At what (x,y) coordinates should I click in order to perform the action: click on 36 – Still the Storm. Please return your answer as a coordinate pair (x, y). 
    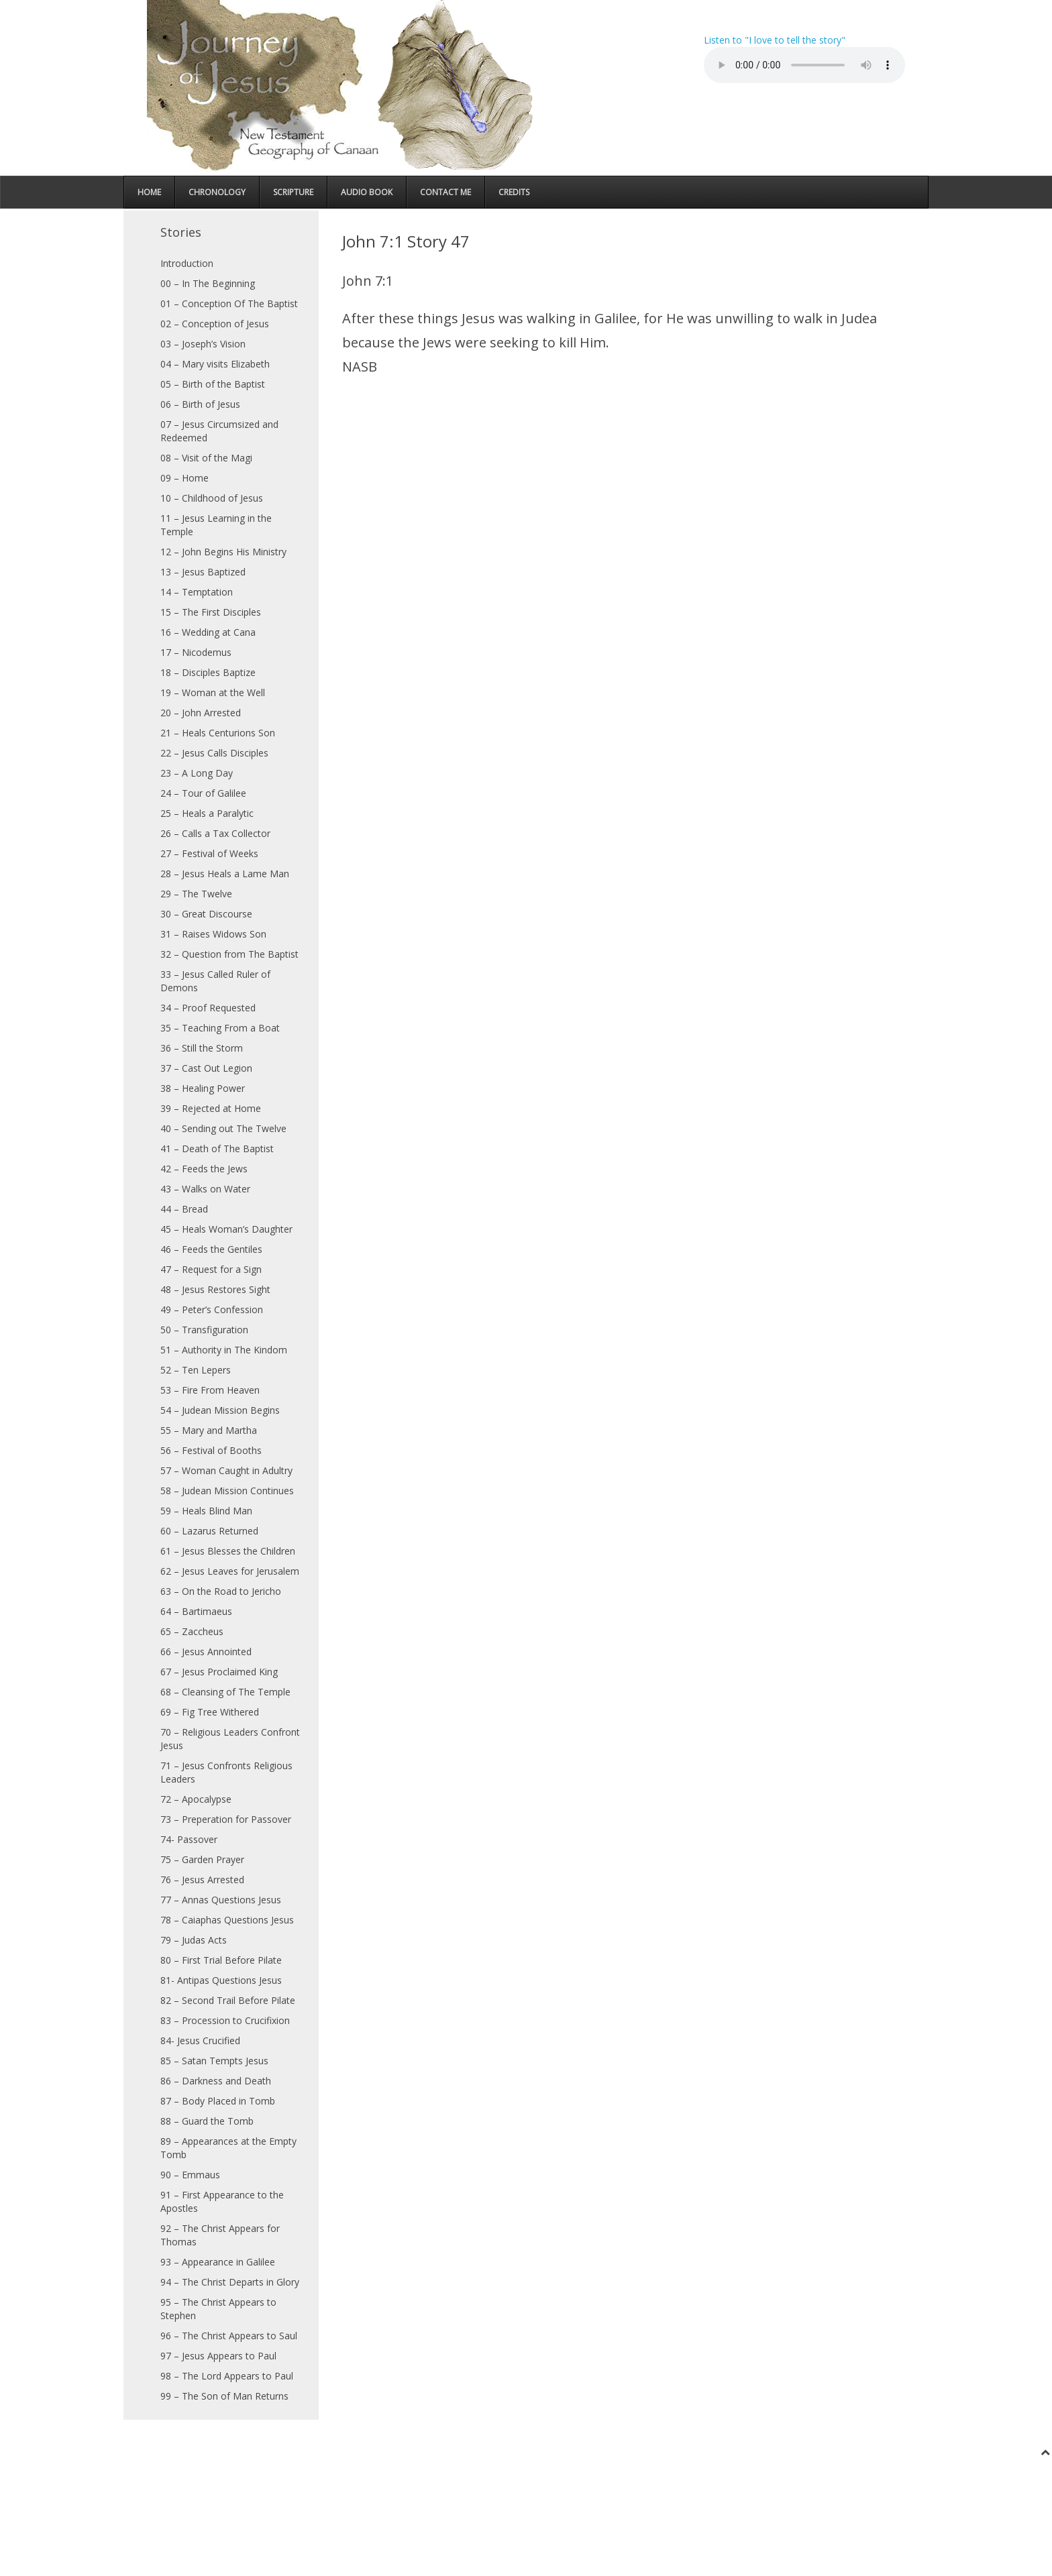
    Looking at the image, I should click on (201, 1048).